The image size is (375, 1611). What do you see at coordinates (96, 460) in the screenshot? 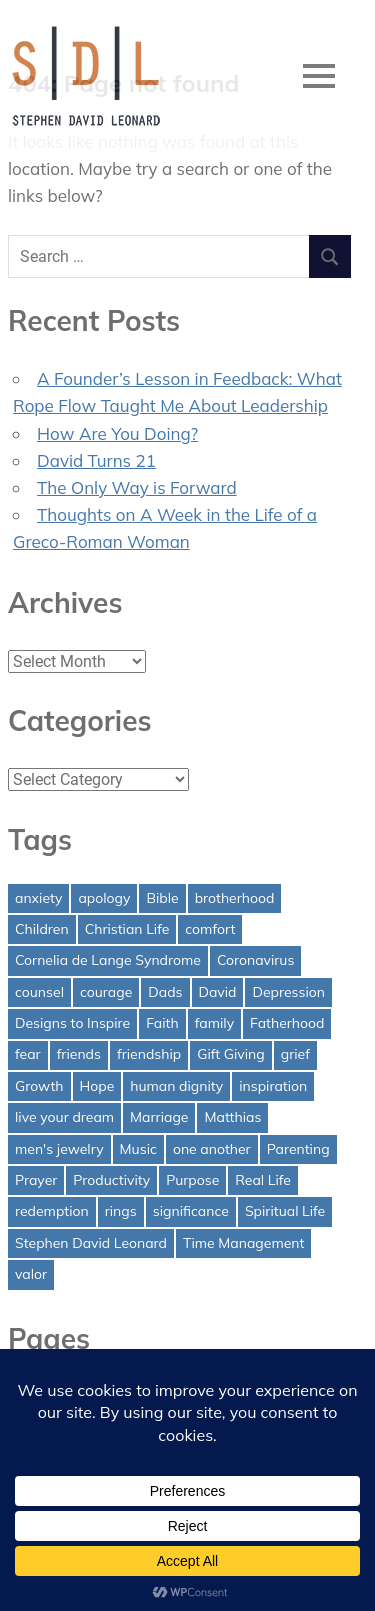
I see `David Turns 21` at bounding box center [96, 460].